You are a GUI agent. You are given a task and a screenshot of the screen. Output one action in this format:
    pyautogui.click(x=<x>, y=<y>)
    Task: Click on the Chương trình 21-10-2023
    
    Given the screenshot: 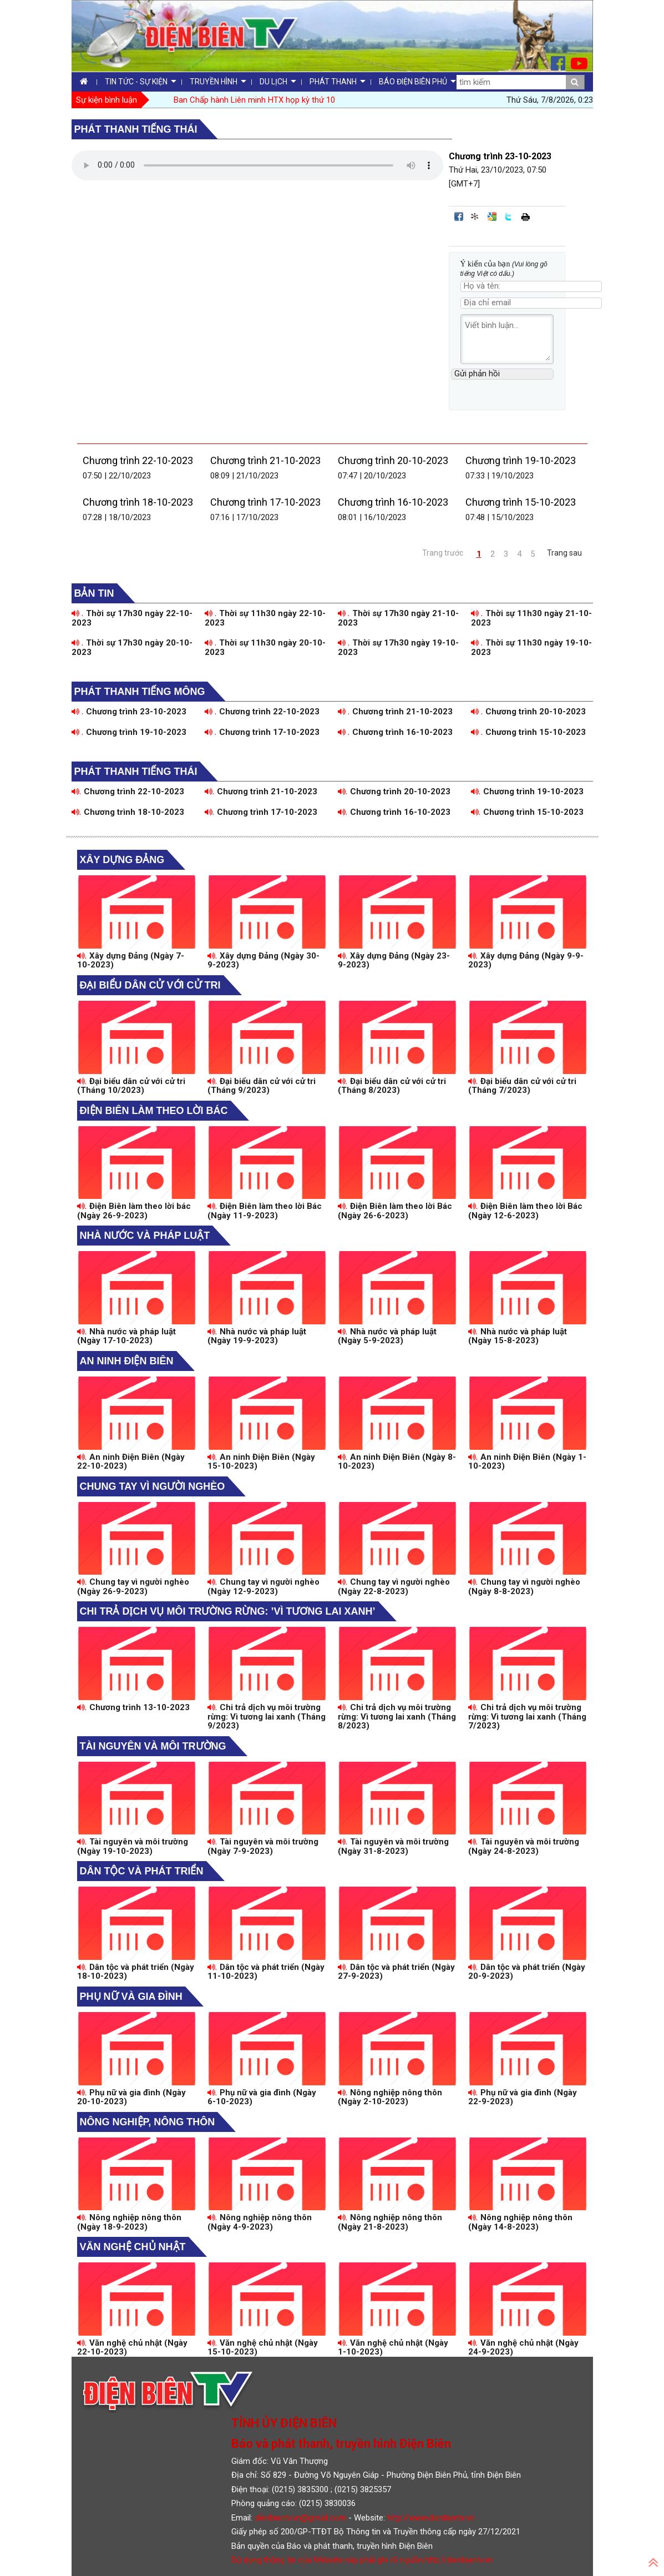 What is the action you would take?
    pyautogui.click(x=265, y=460)
    